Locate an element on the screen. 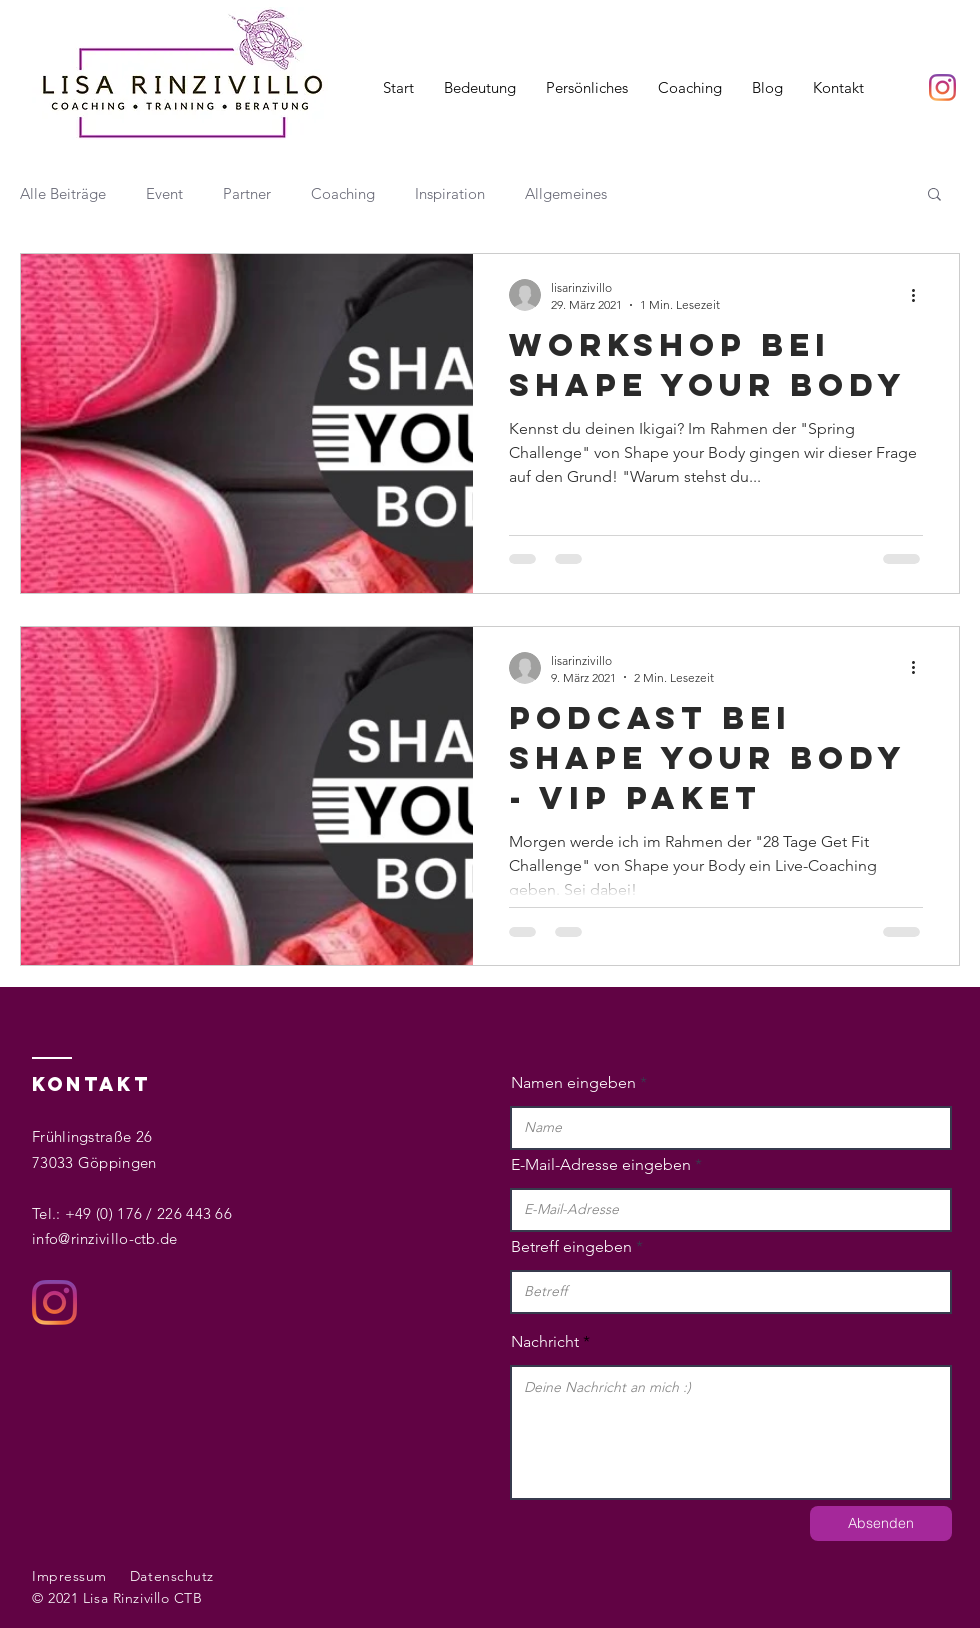  Nachricht is located at coordinates (545, 1342).